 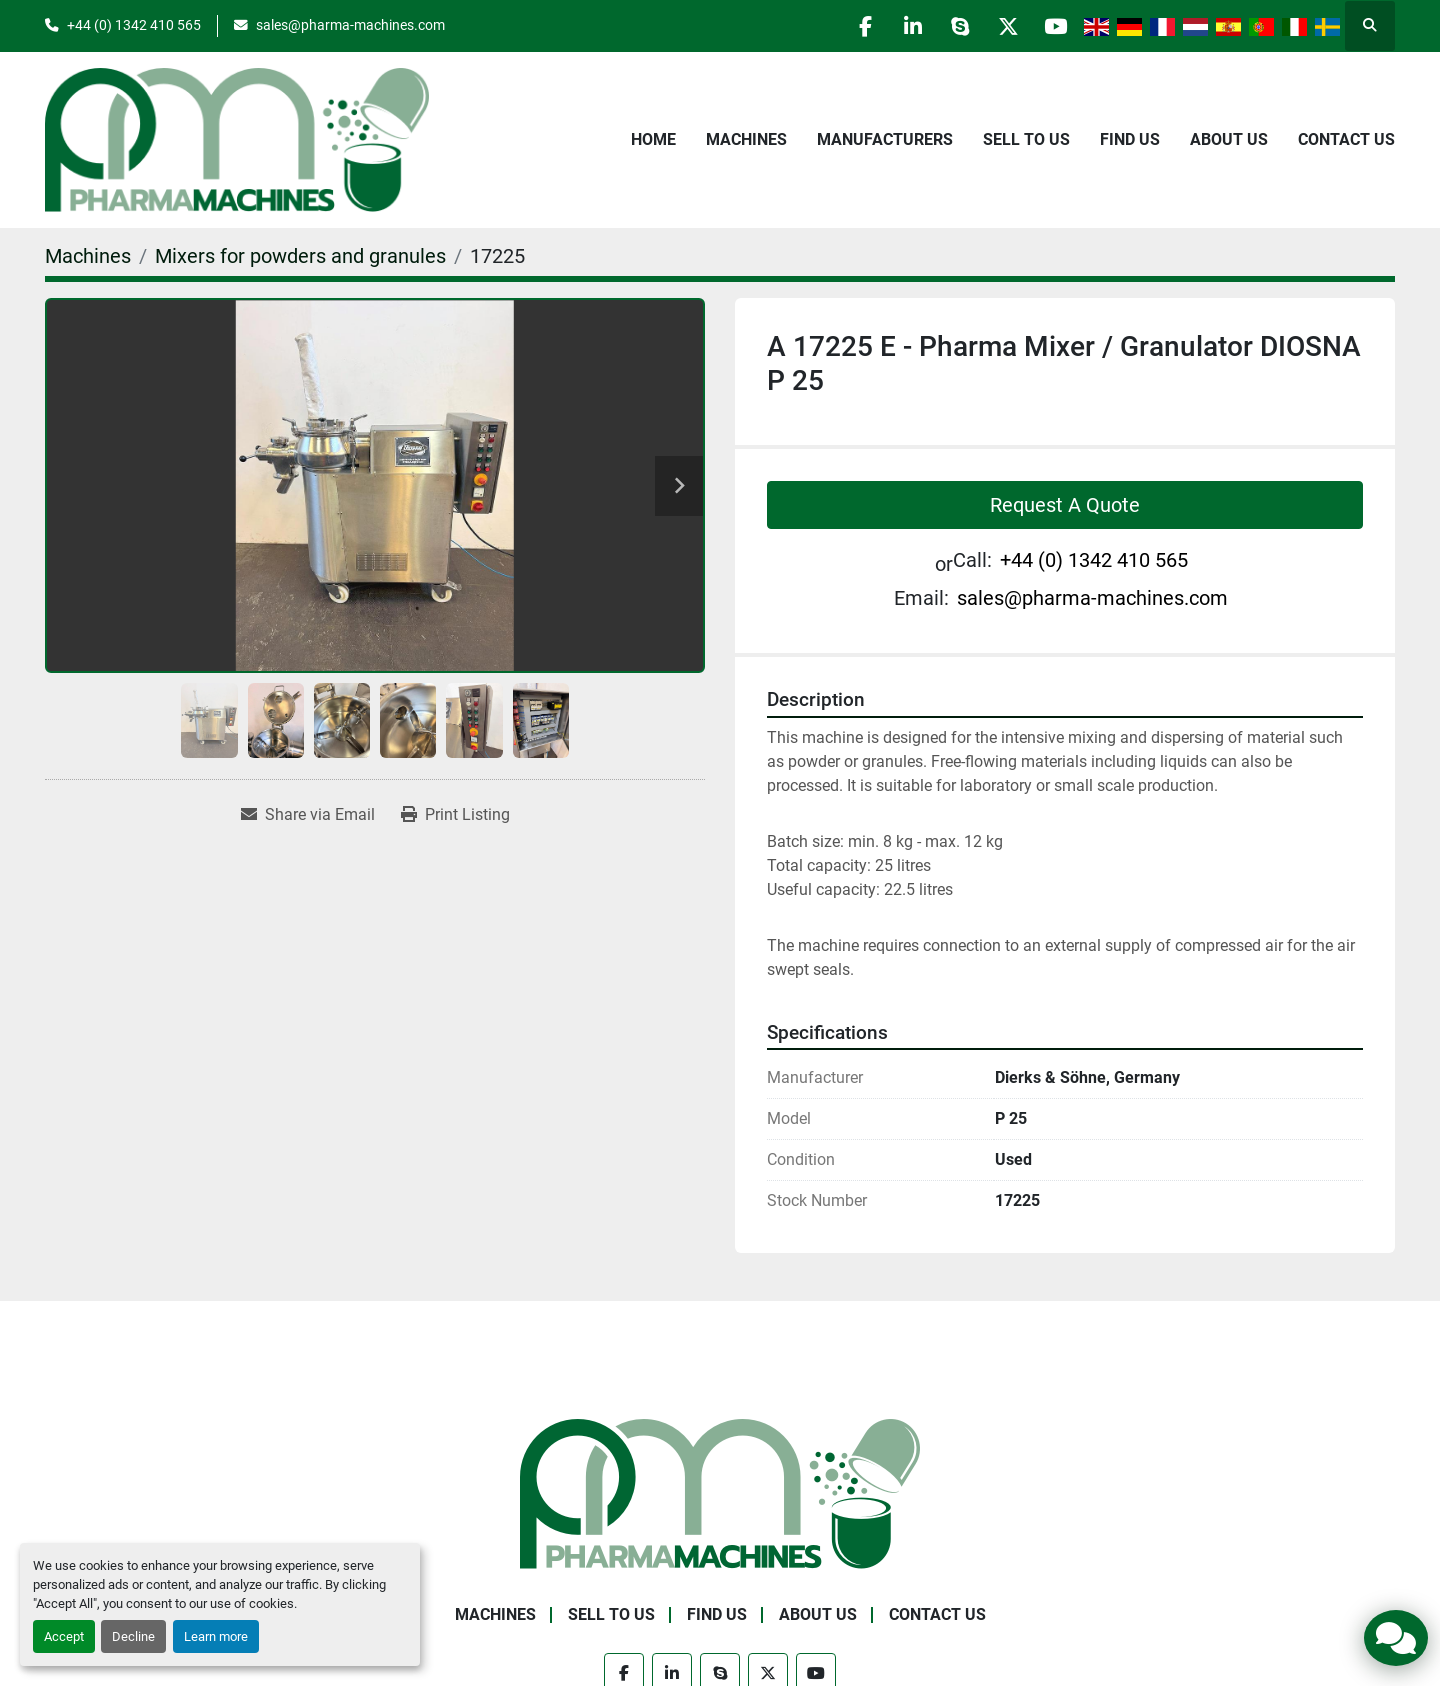 I want to click on [twitter], so click(x=1003, y=26).